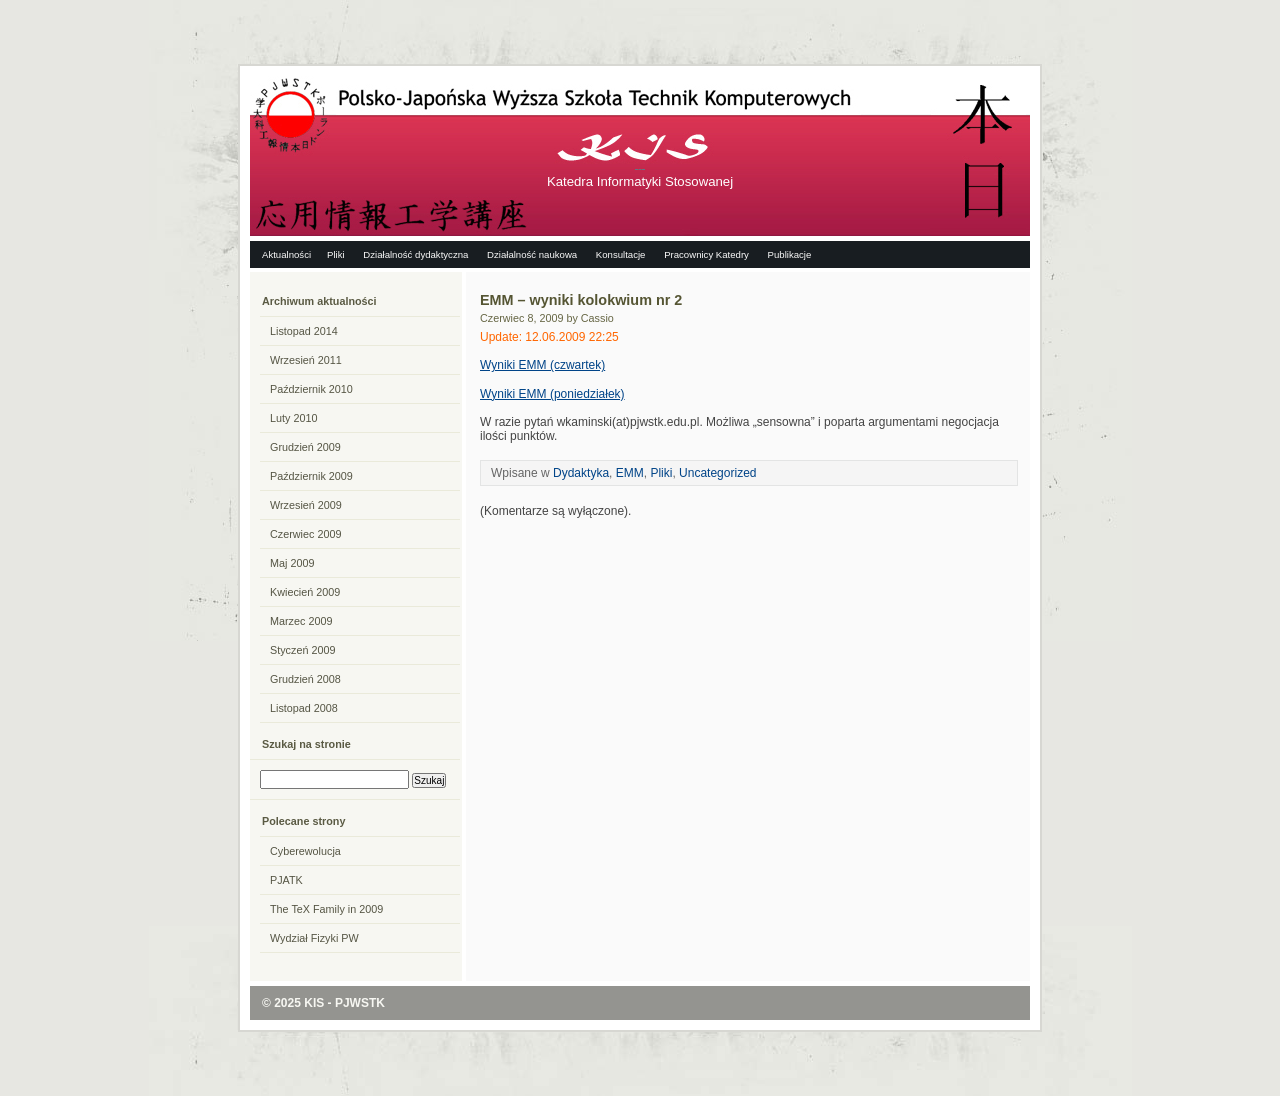 This screenshot has height=1096, width=1280. I want to click on Grudzień 2009, so click(305, 447).